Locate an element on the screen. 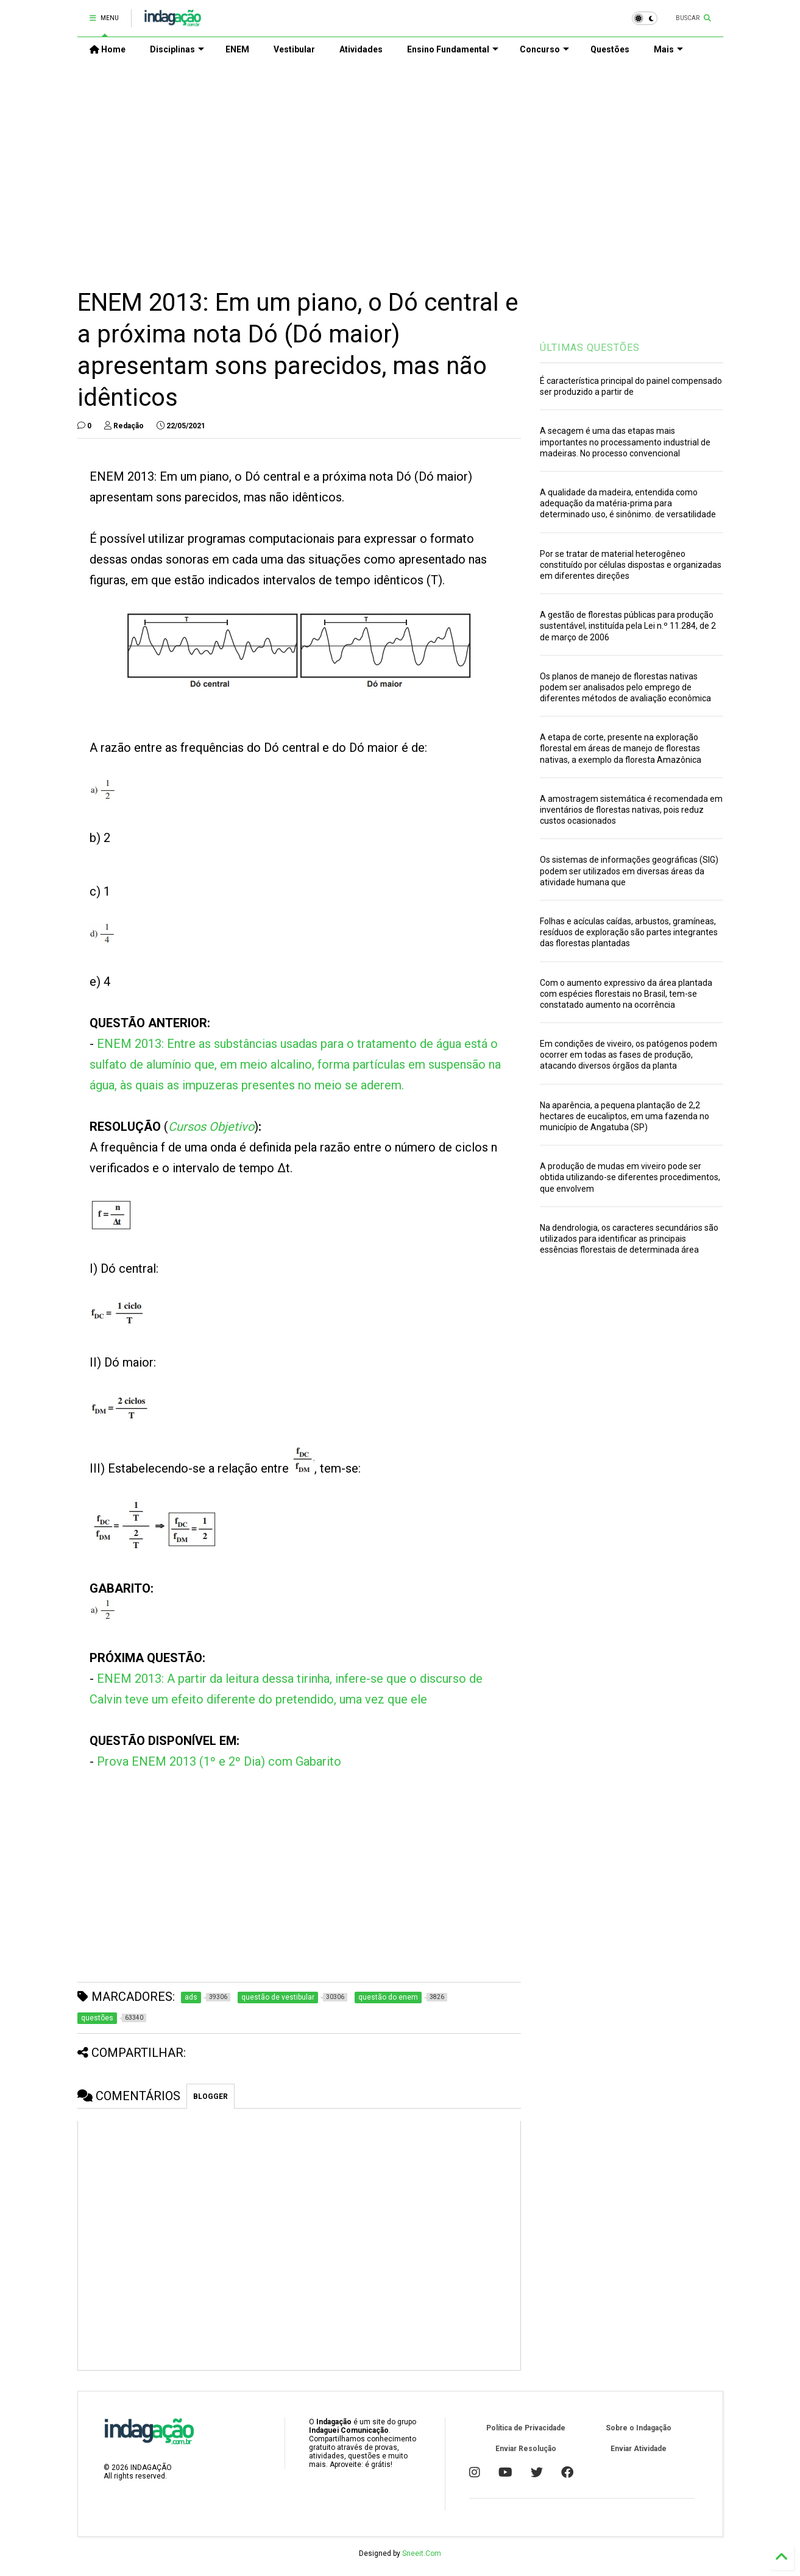 This screenshot has height=2576, width=800. Concurso is located at coordinates (544, 49).